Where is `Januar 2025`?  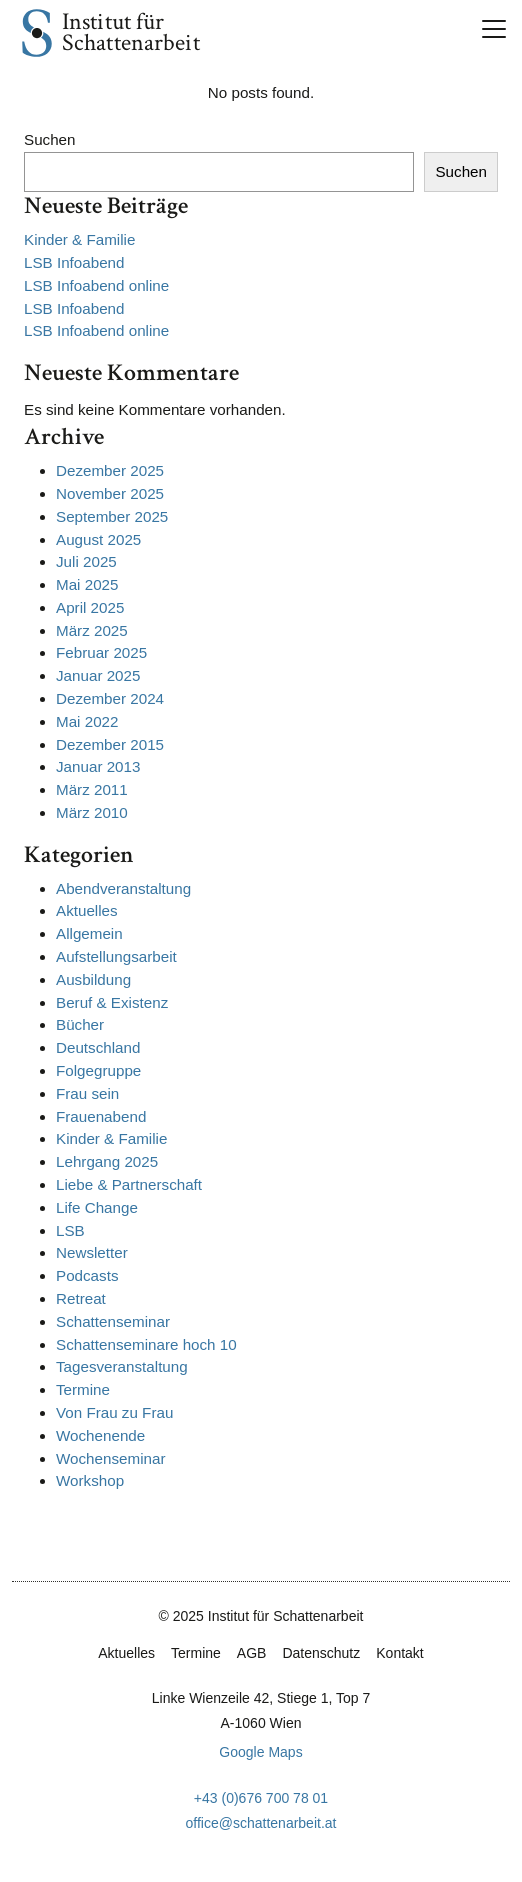
Januar 2025 is located at coordinates (98, 675).